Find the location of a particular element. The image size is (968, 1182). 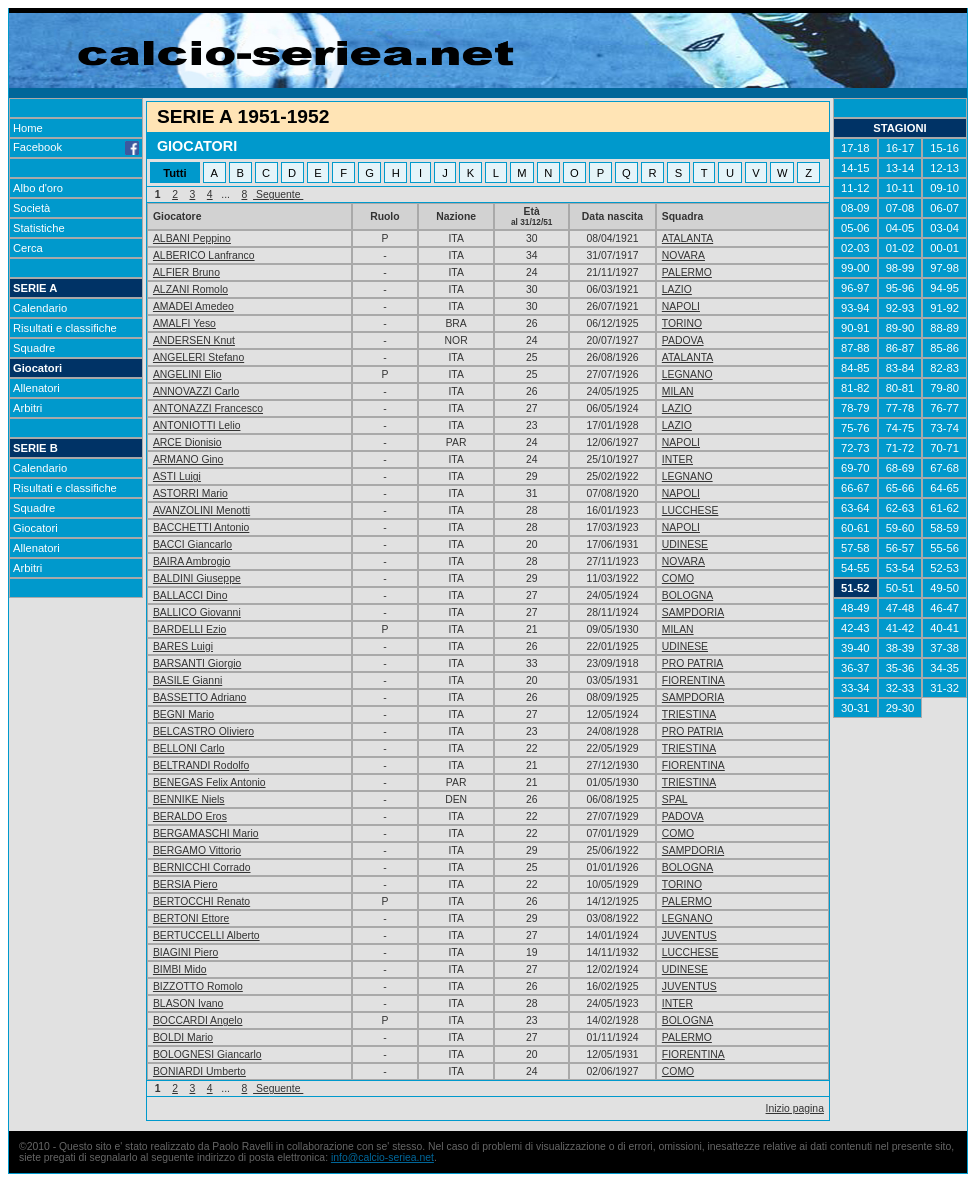

82-83 is located at coordinates (944, 368).